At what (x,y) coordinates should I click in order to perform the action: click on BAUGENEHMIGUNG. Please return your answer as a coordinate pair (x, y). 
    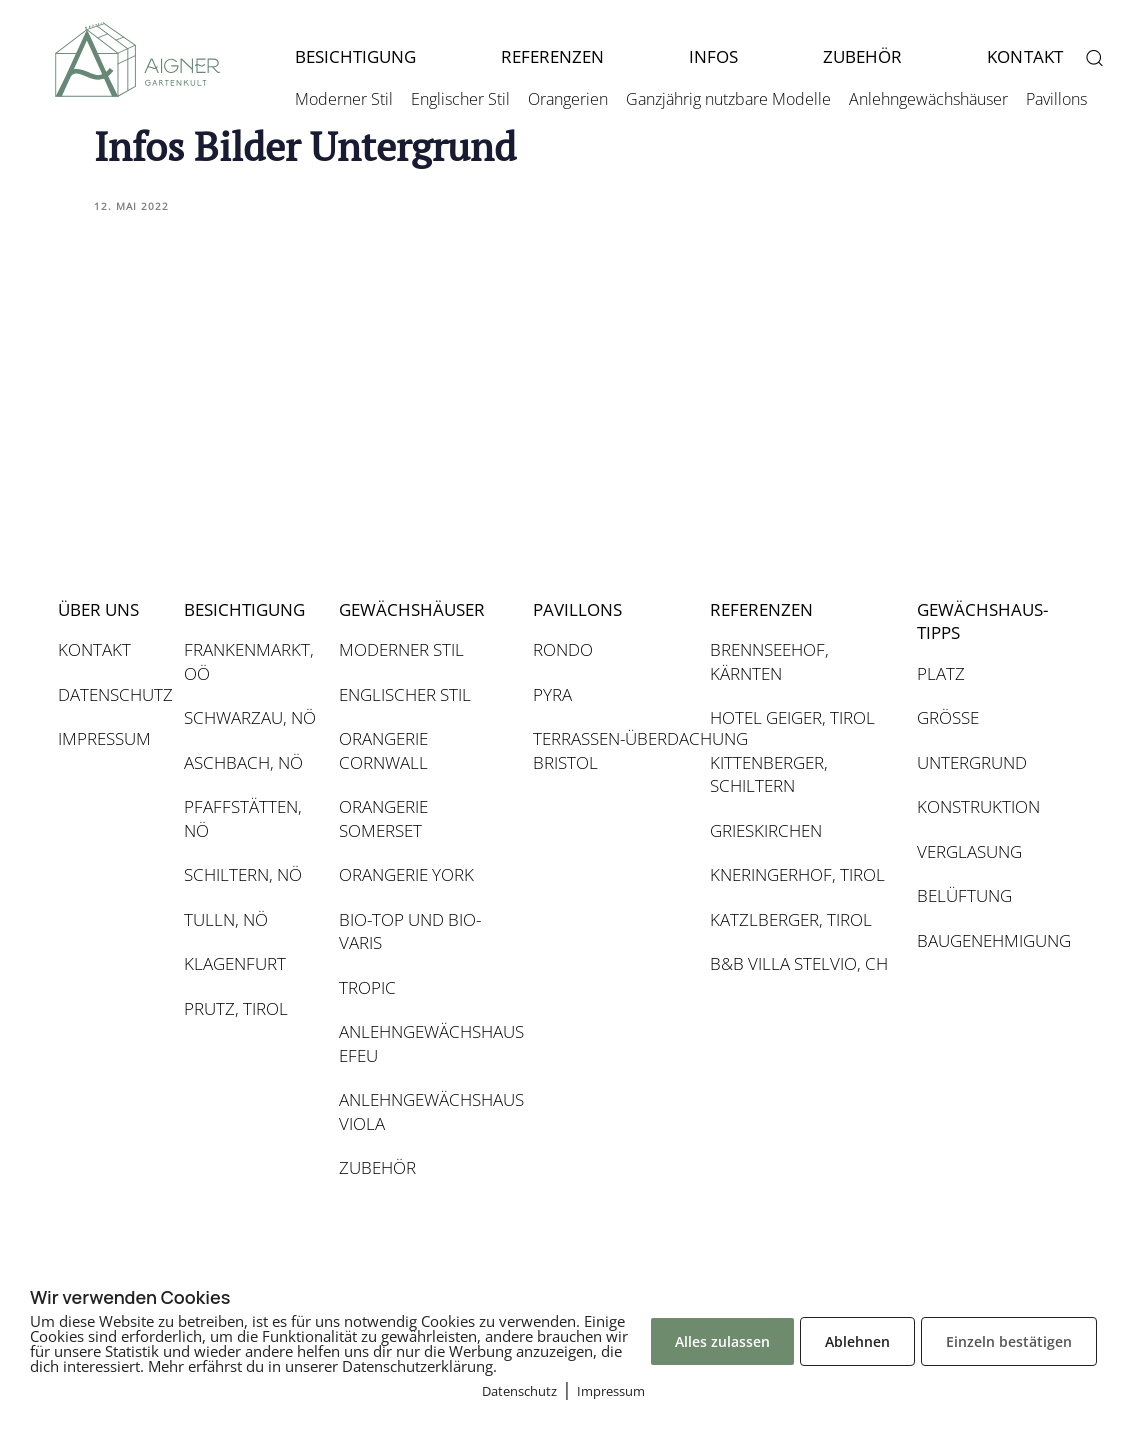
    Looking at the image, I should click on (982, 940).